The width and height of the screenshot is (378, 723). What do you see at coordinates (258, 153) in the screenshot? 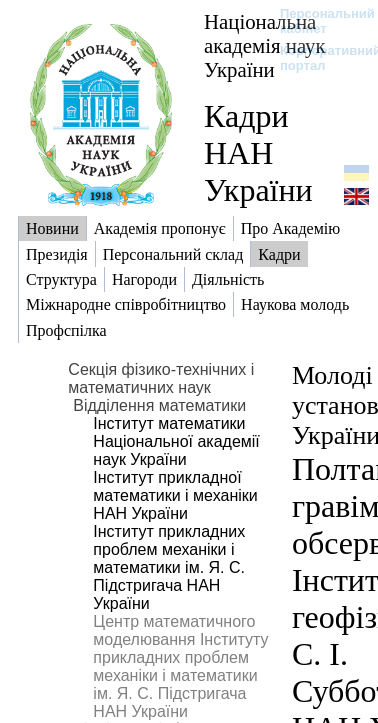
I see `Кадри НАН України` at bounding box center [258, 153].